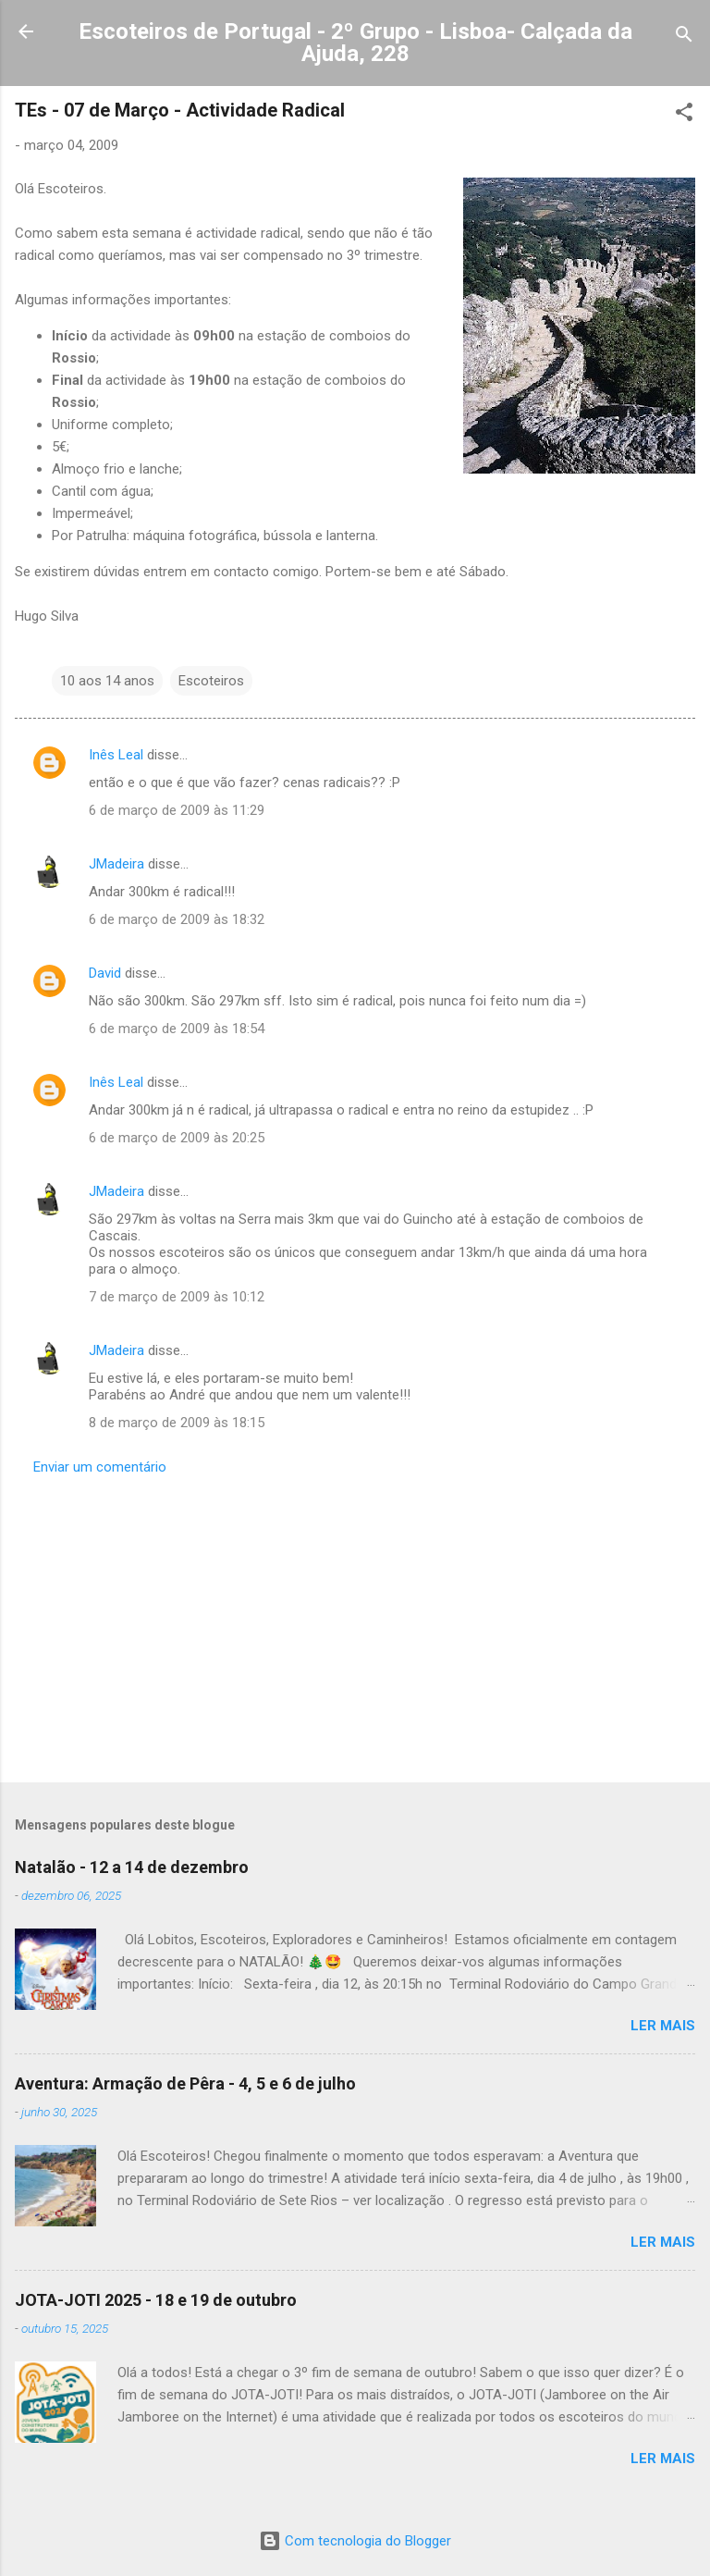  What do you see at coordinates (176, 919) in the screenshot?
I see `6 de março de 2009 às 18:32` at bounding box center [176, 919].